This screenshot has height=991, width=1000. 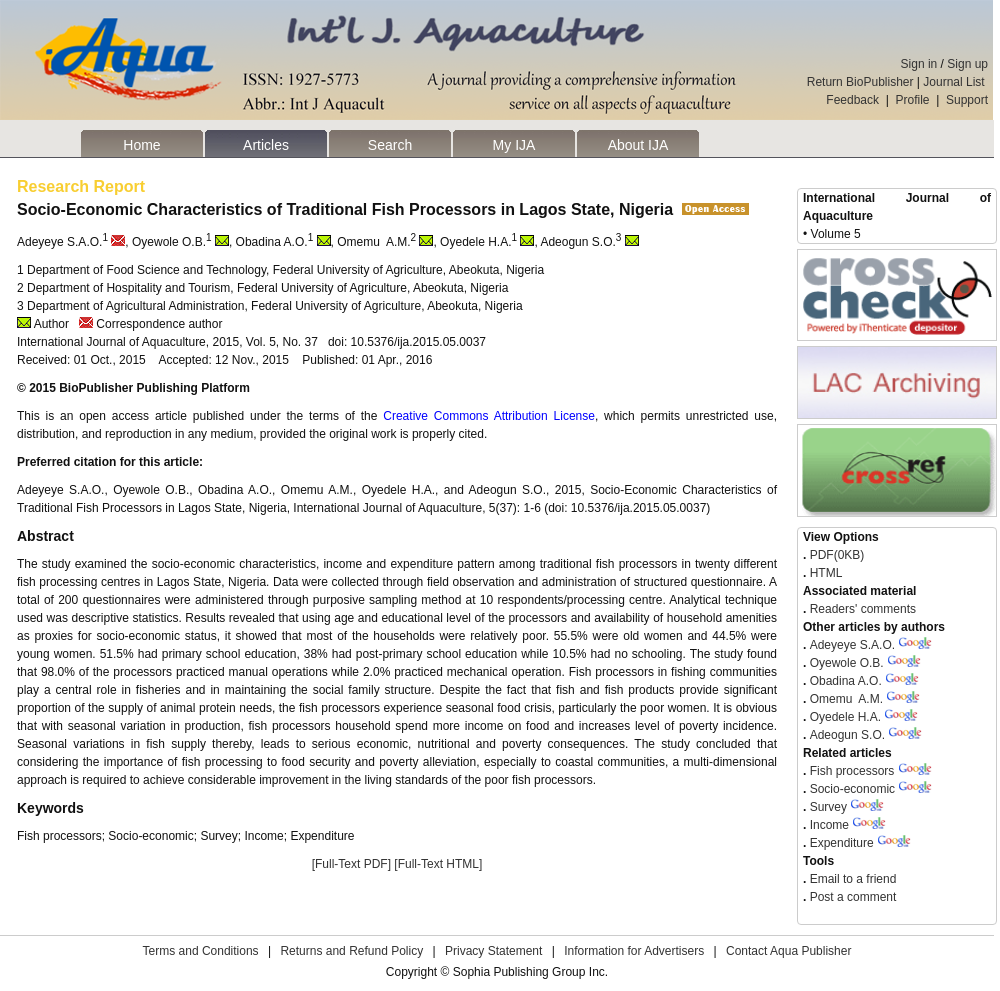 What do you see at coordinates (851, 879) in the screenshot?
I see `Email to a friend` at bounding box center [851, 879].